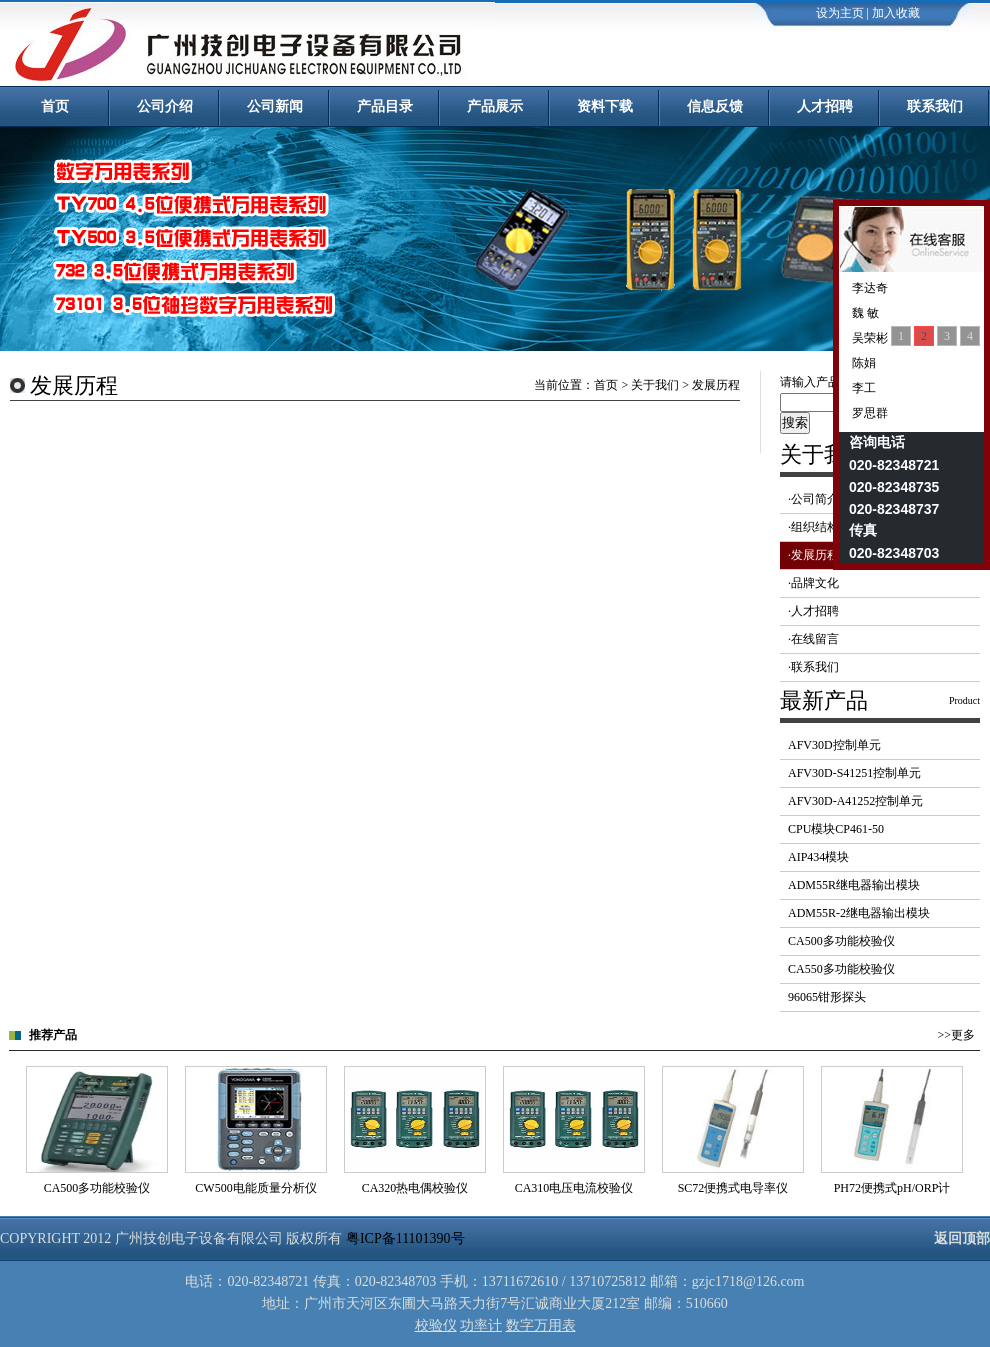  Describe the element at coordinates (859, 913) in the screenshot. I see `ADM55R-2继电器输出模块` at that location.